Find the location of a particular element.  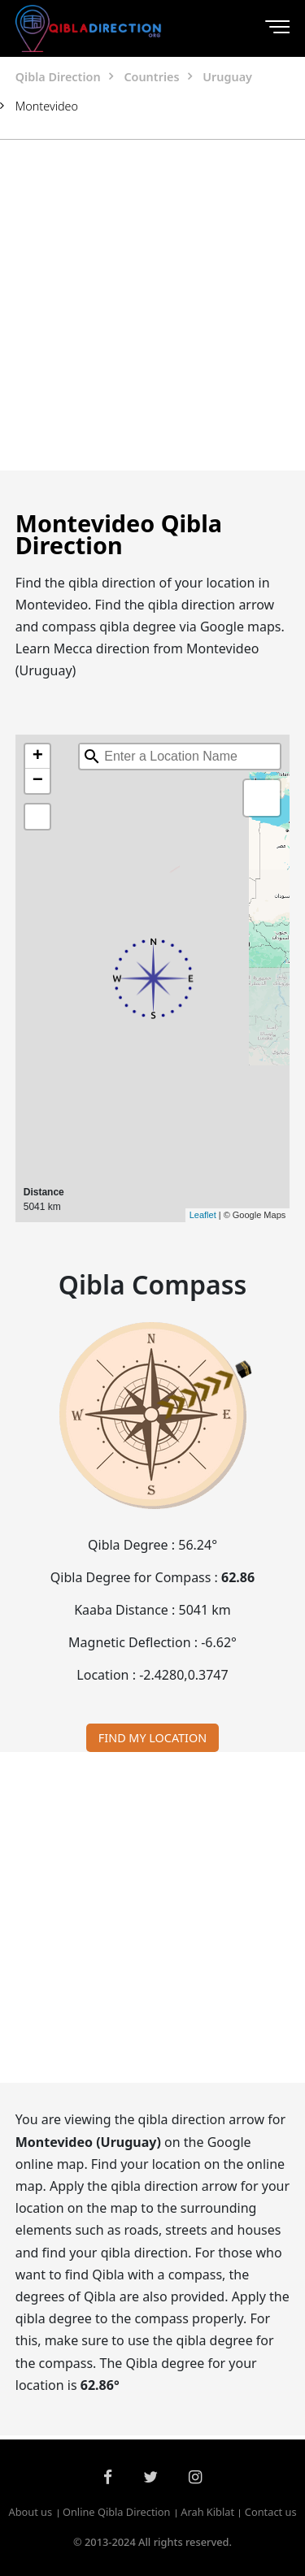

Leaflet is located at coordinates (203, 1215).